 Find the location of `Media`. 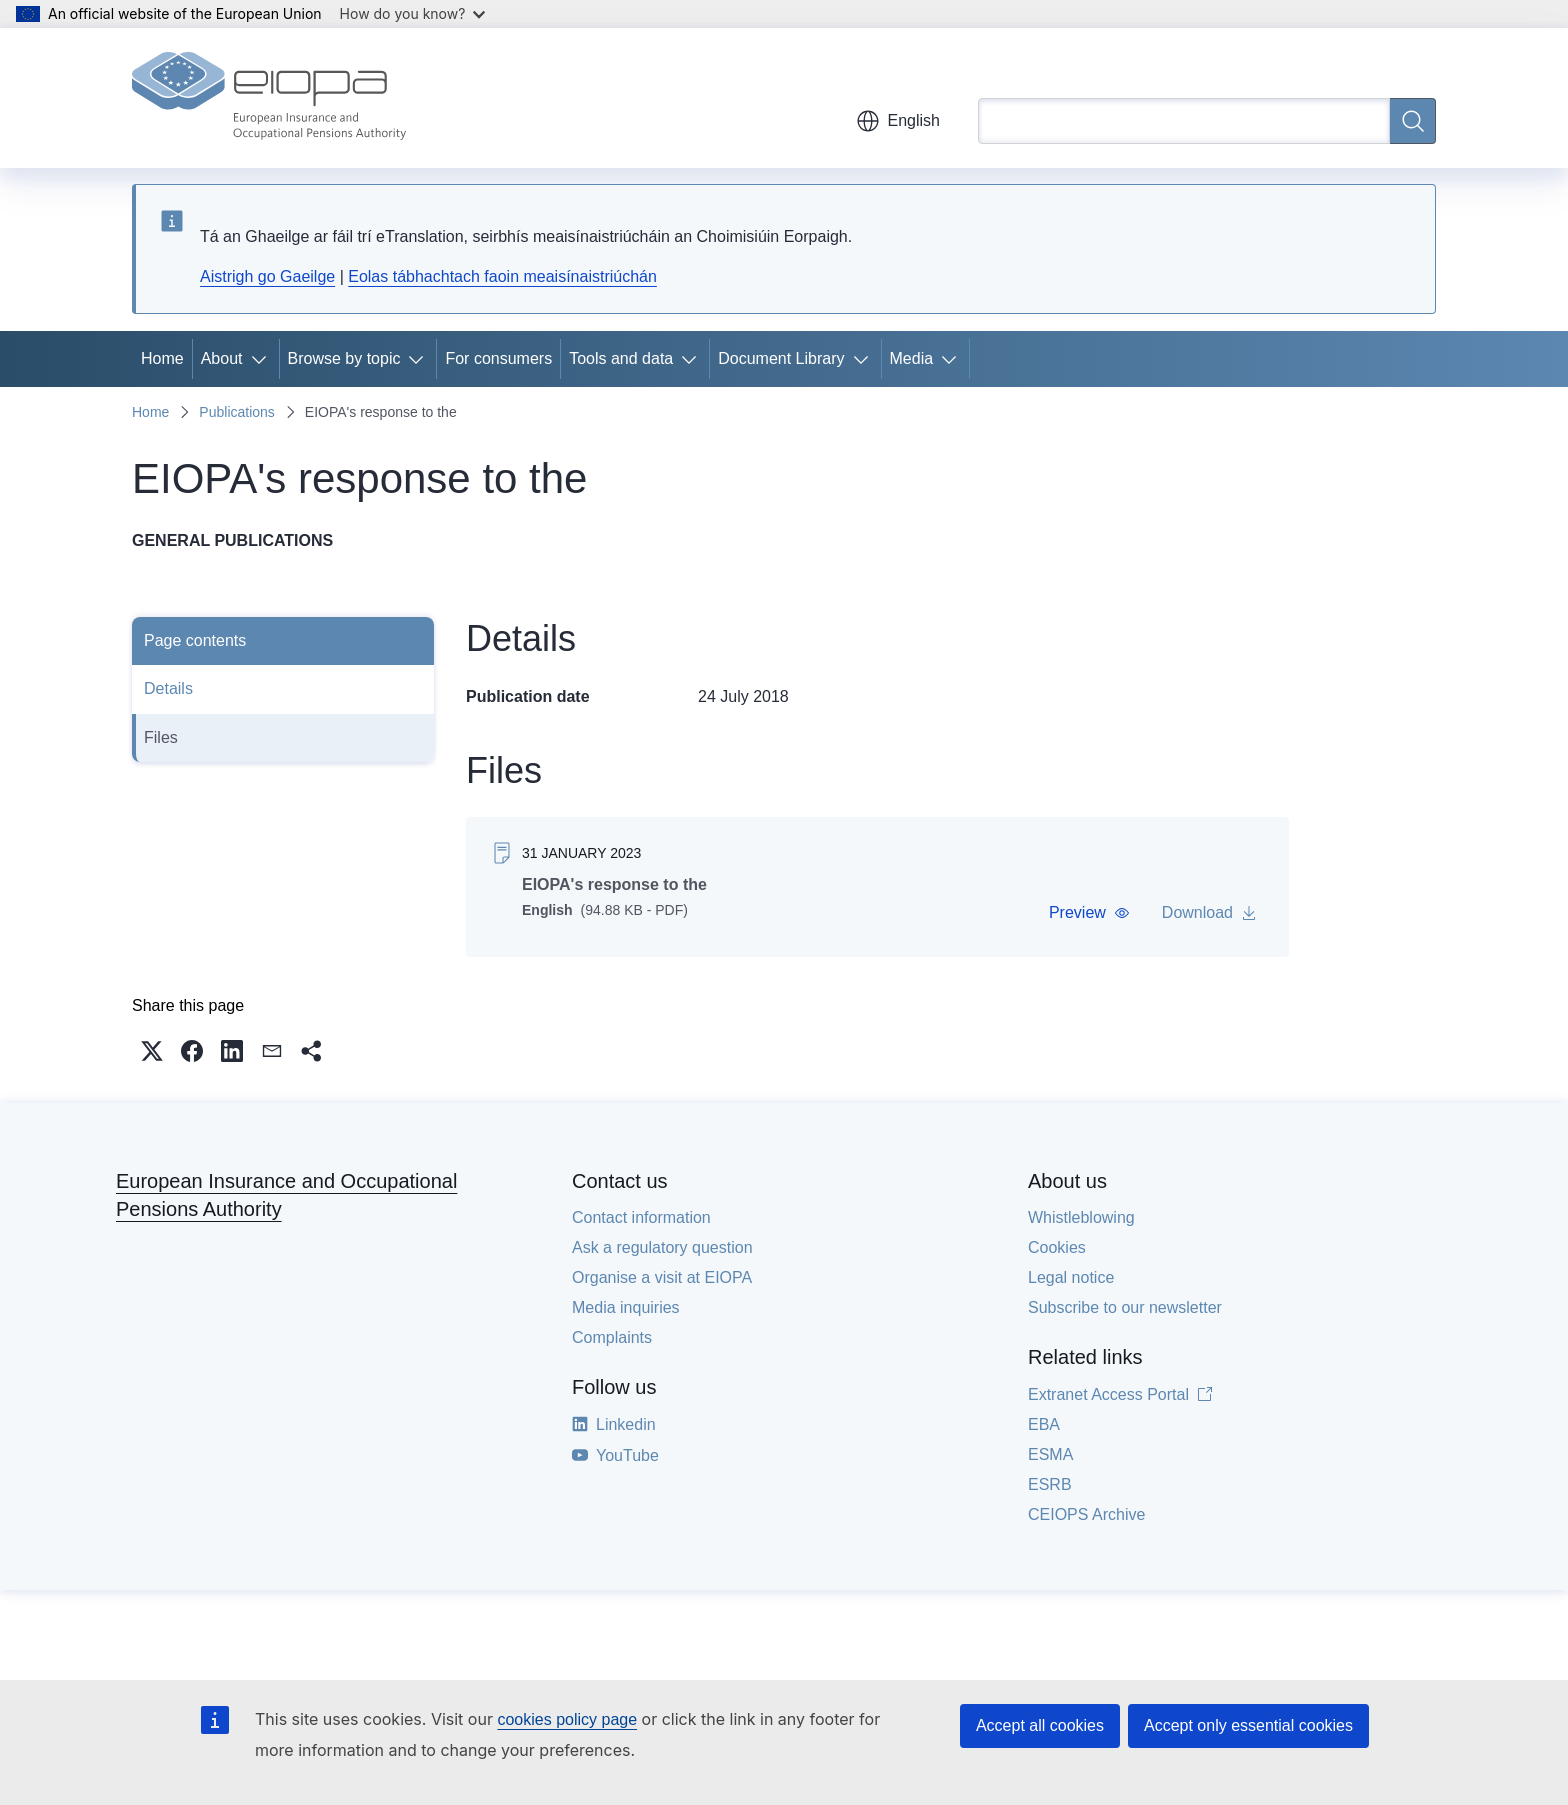

Media is located at coordinates (912, 358).